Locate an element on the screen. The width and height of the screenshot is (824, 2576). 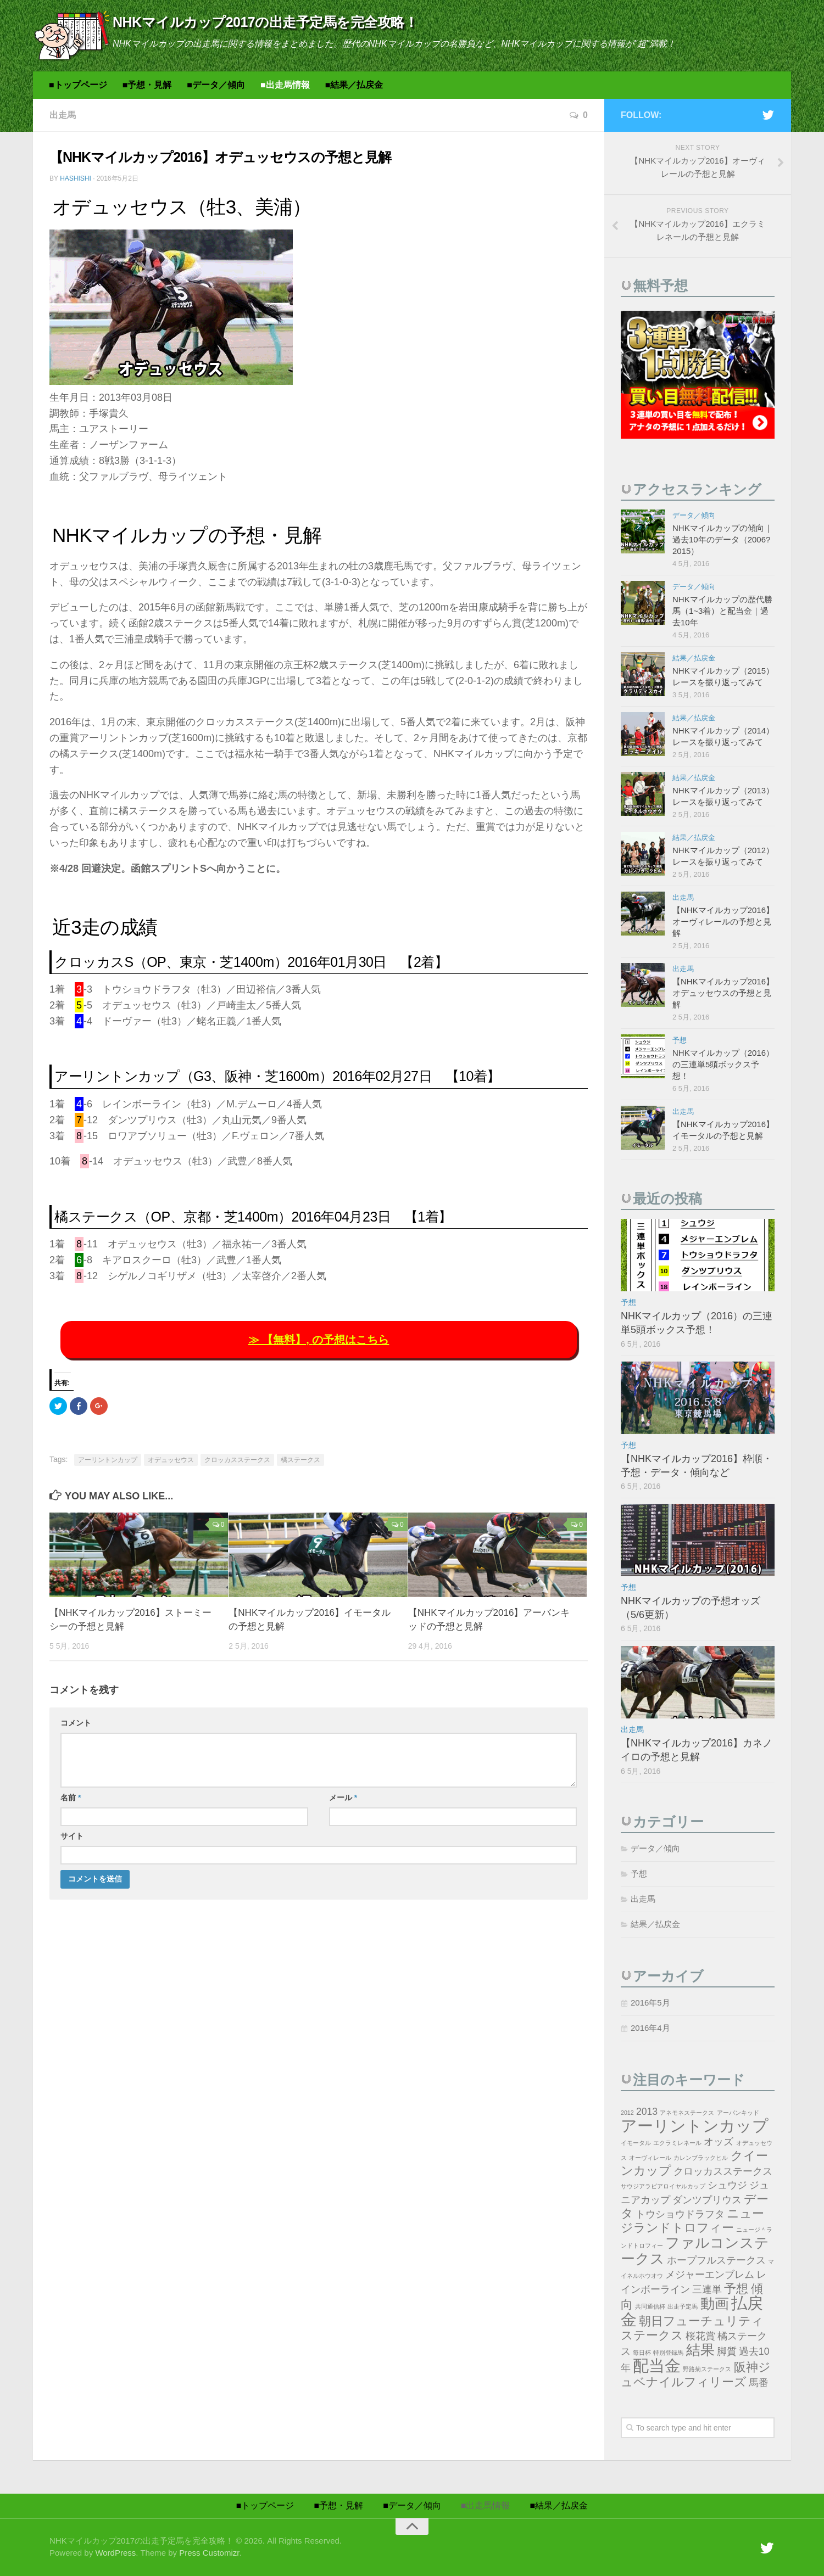
アーバンキッド is located at coordinates (738, 2112).